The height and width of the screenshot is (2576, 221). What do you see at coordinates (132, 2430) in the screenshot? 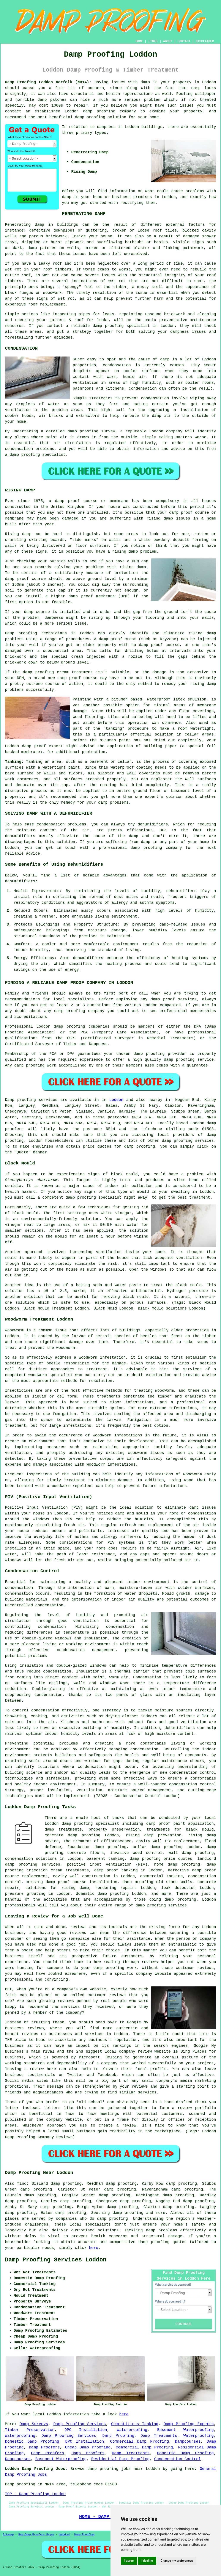
I see `Waterproofing` at bounding box center [132, 2430].